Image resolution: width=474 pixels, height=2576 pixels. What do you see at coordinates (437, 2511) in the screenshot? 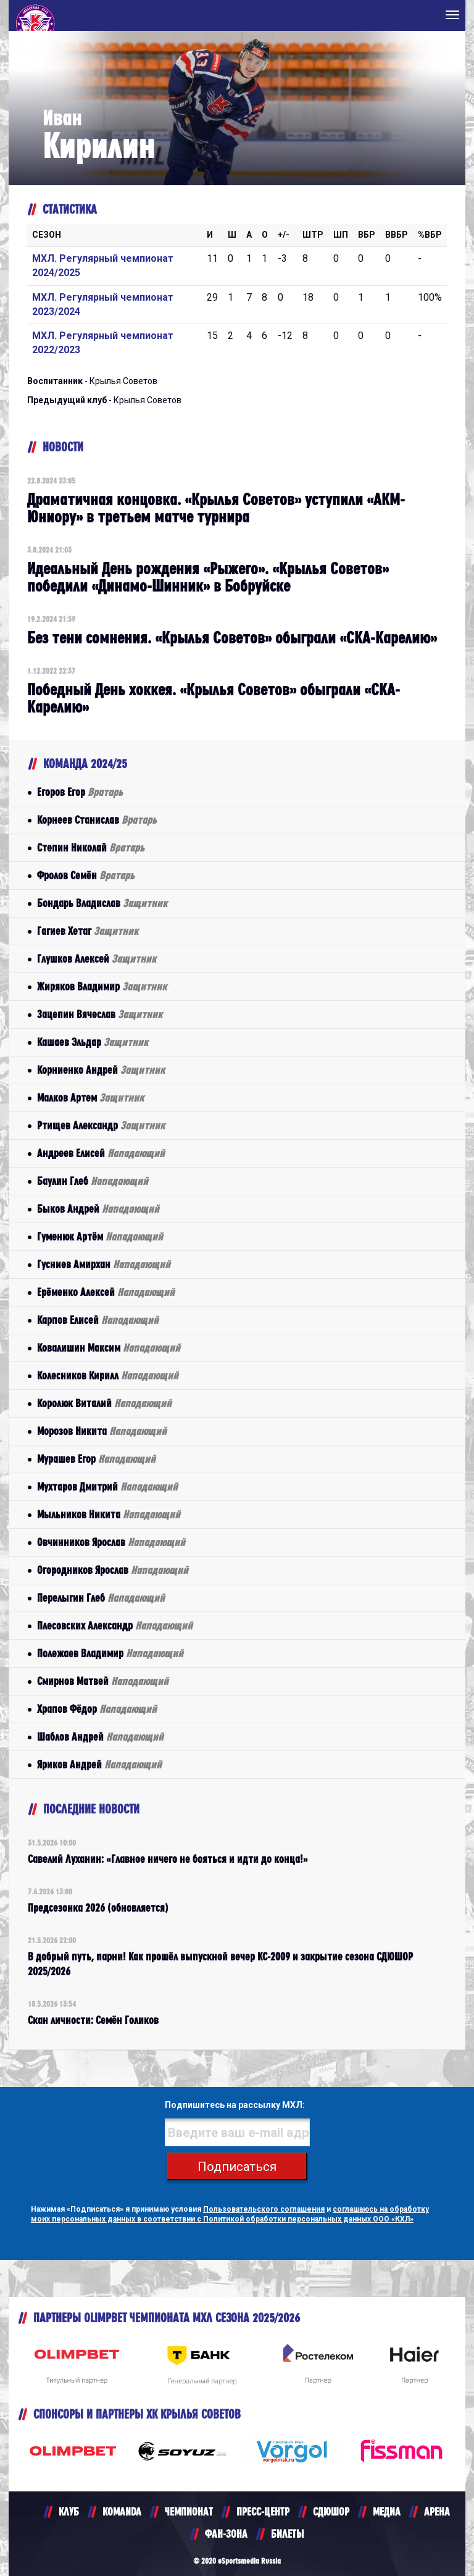
I see `АРЕНА` at bounding box center [437, 2511].